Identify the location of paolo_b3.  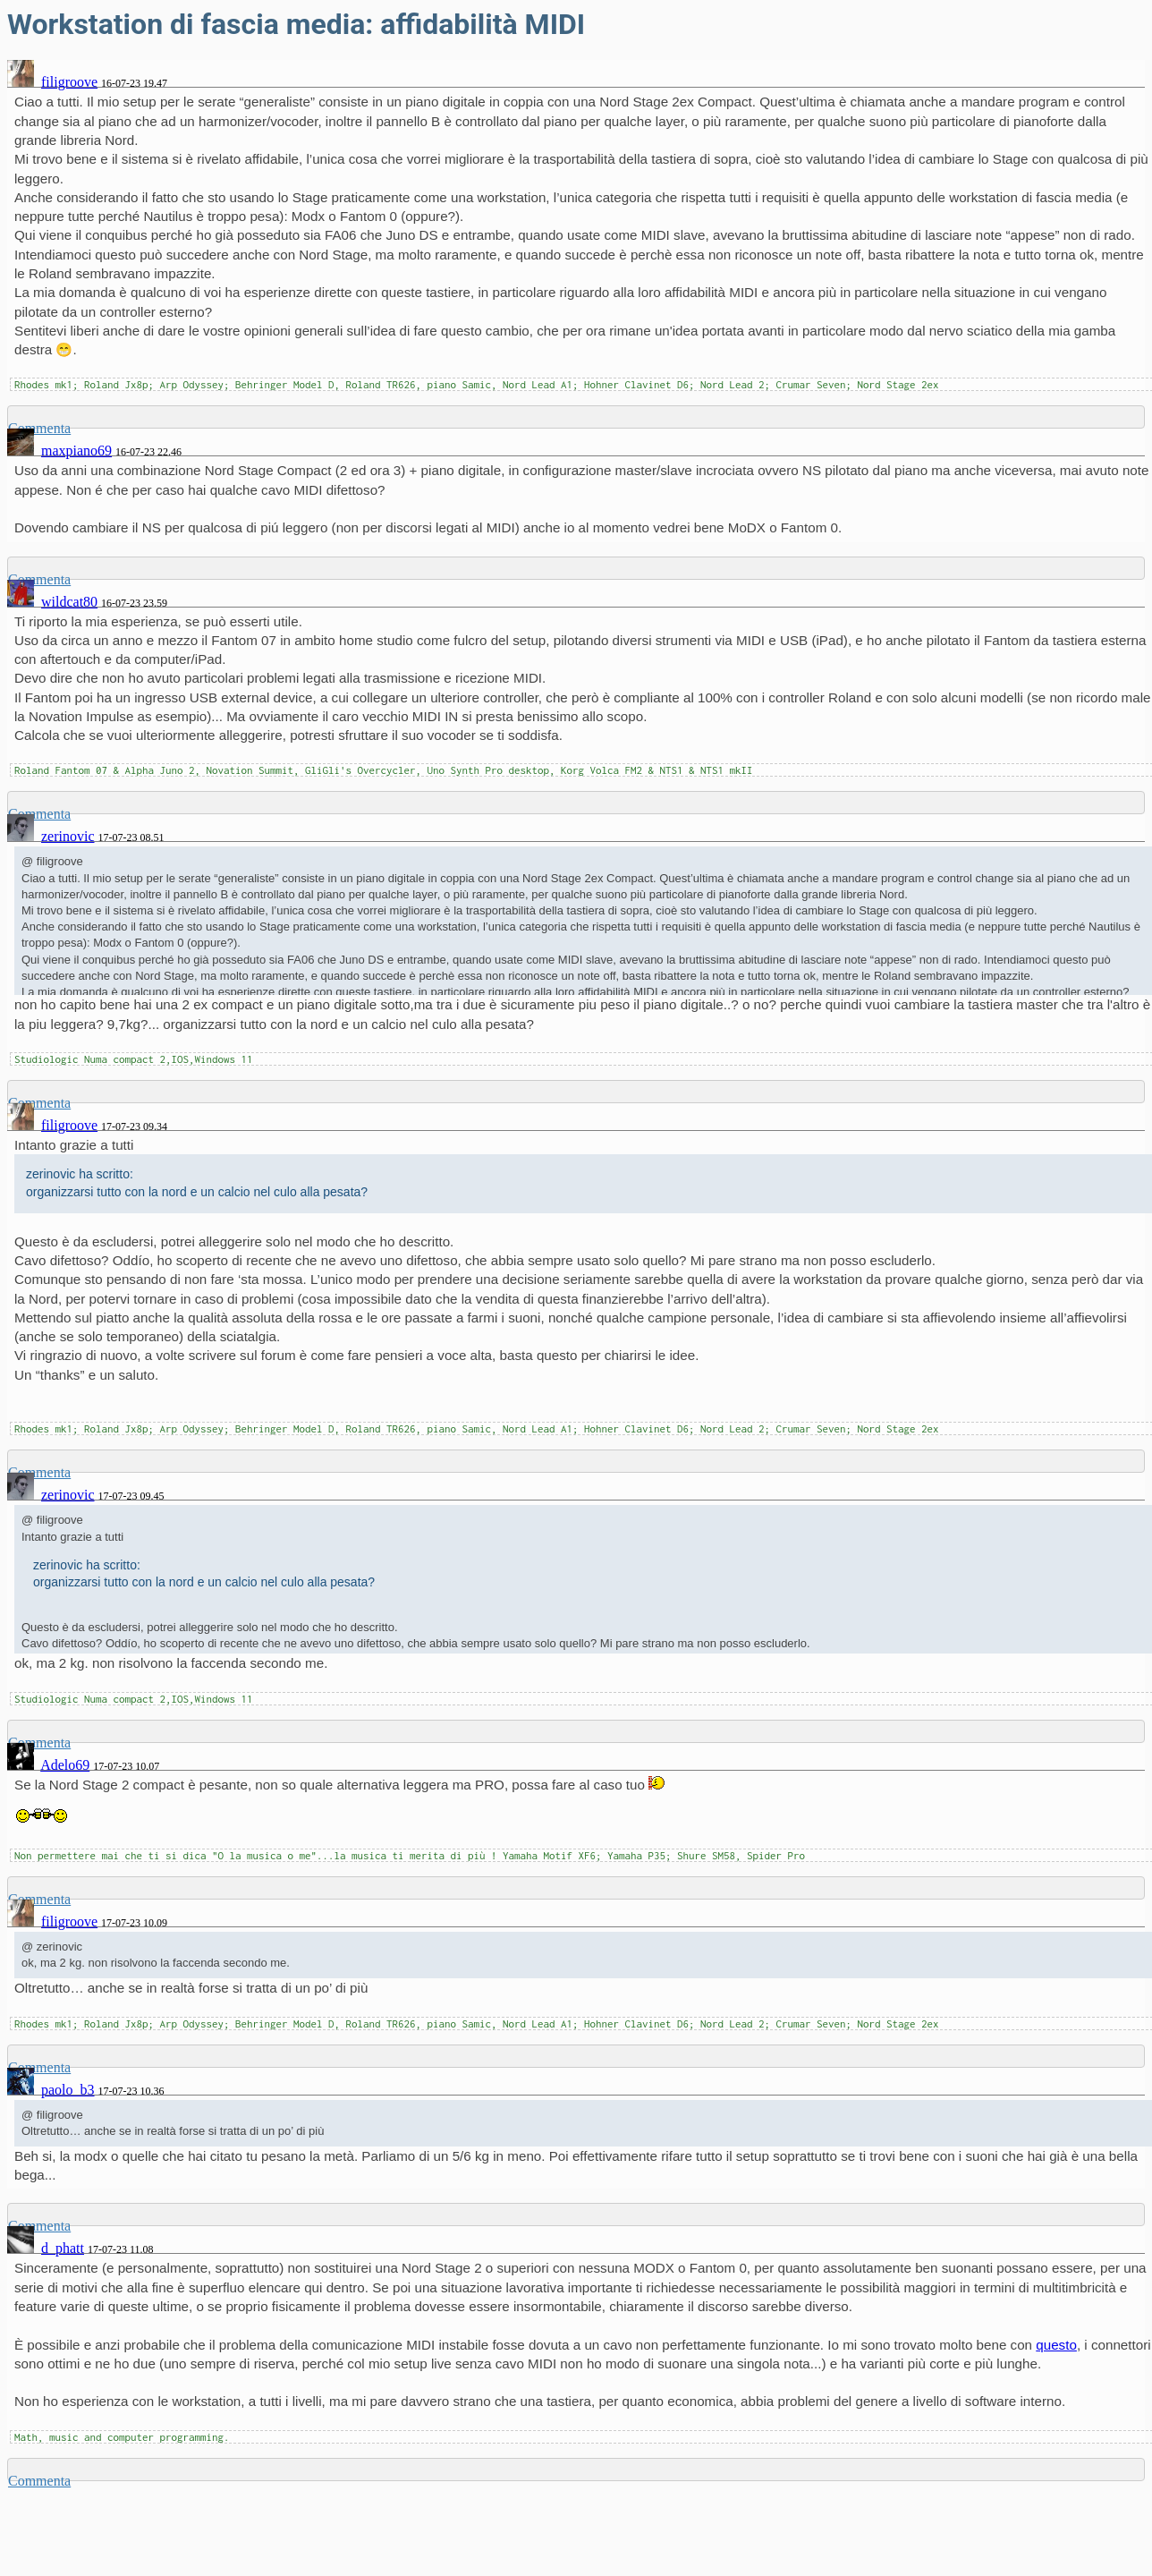
(68, 2089).